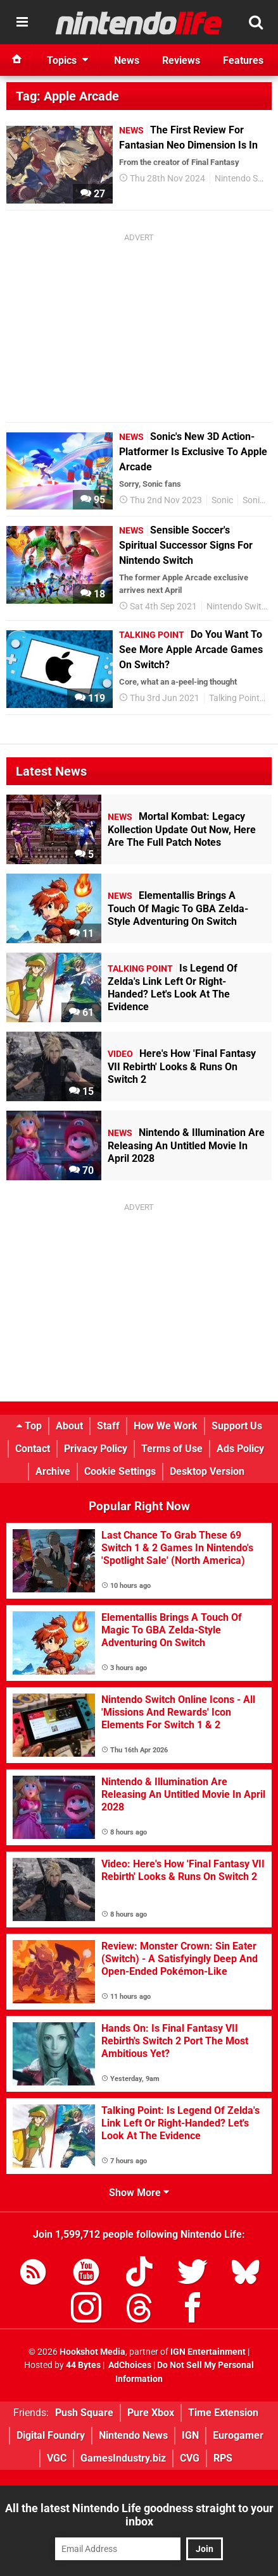 The width and height of the screenshot is (278, 2576). I want to click on AdChoices, so click(128, 2365).